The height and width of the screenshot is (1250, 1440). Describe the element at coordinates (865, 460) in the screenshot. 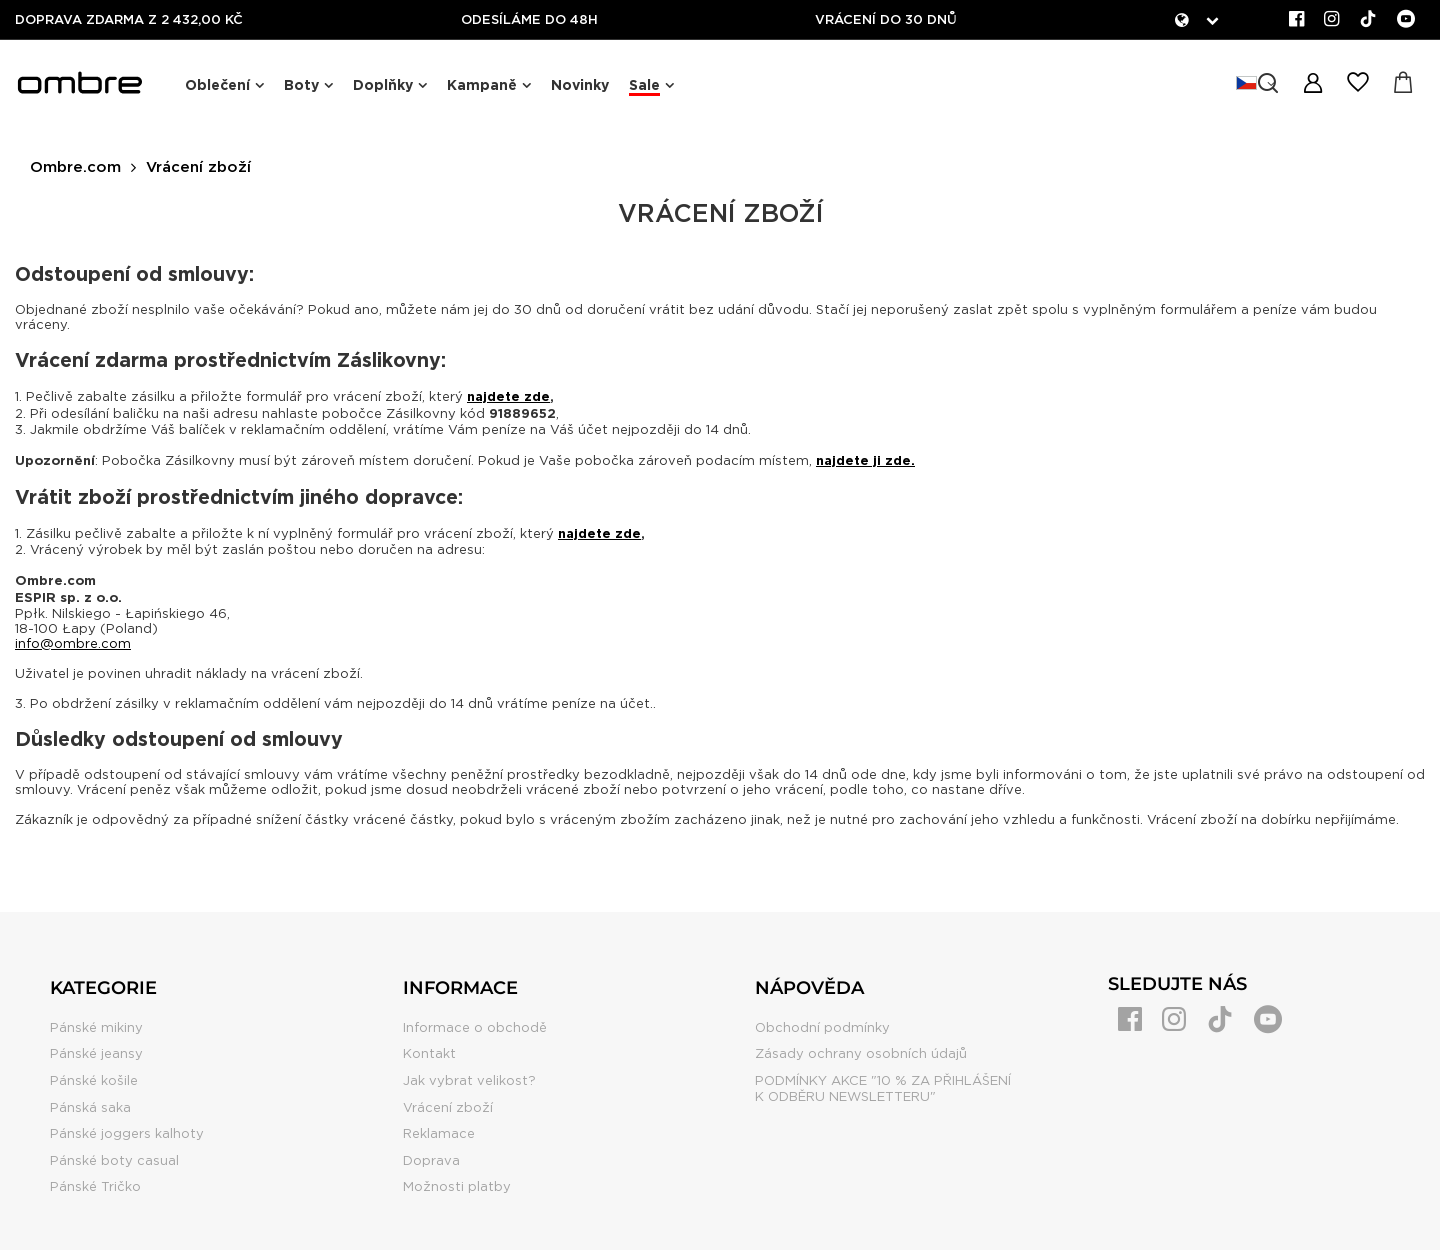

I see `najdete ji zde.` at that location.